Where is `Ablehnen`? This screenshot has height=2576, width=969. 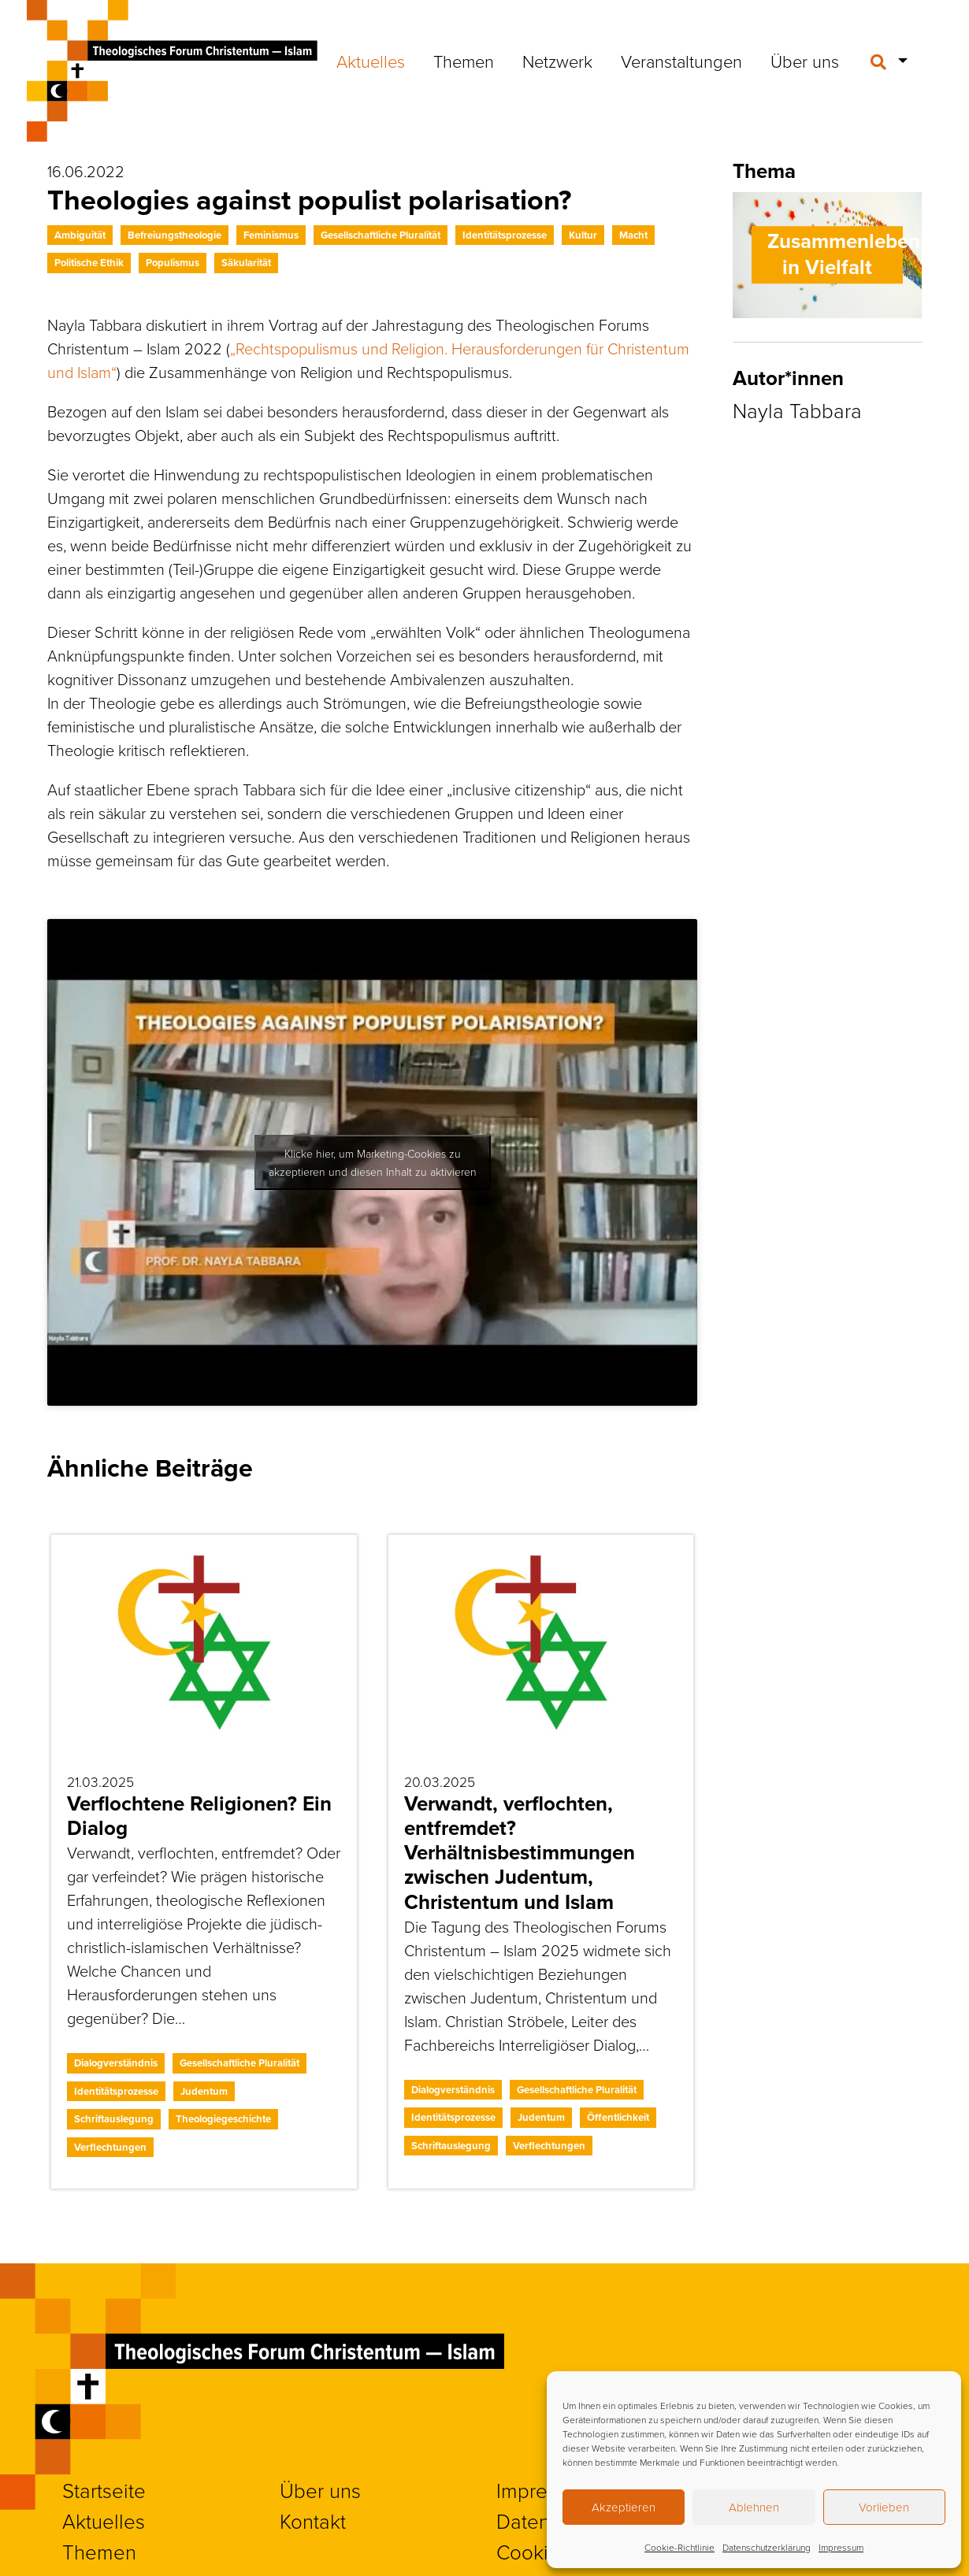
Ablehnen is located at coordinates (754, 2507).